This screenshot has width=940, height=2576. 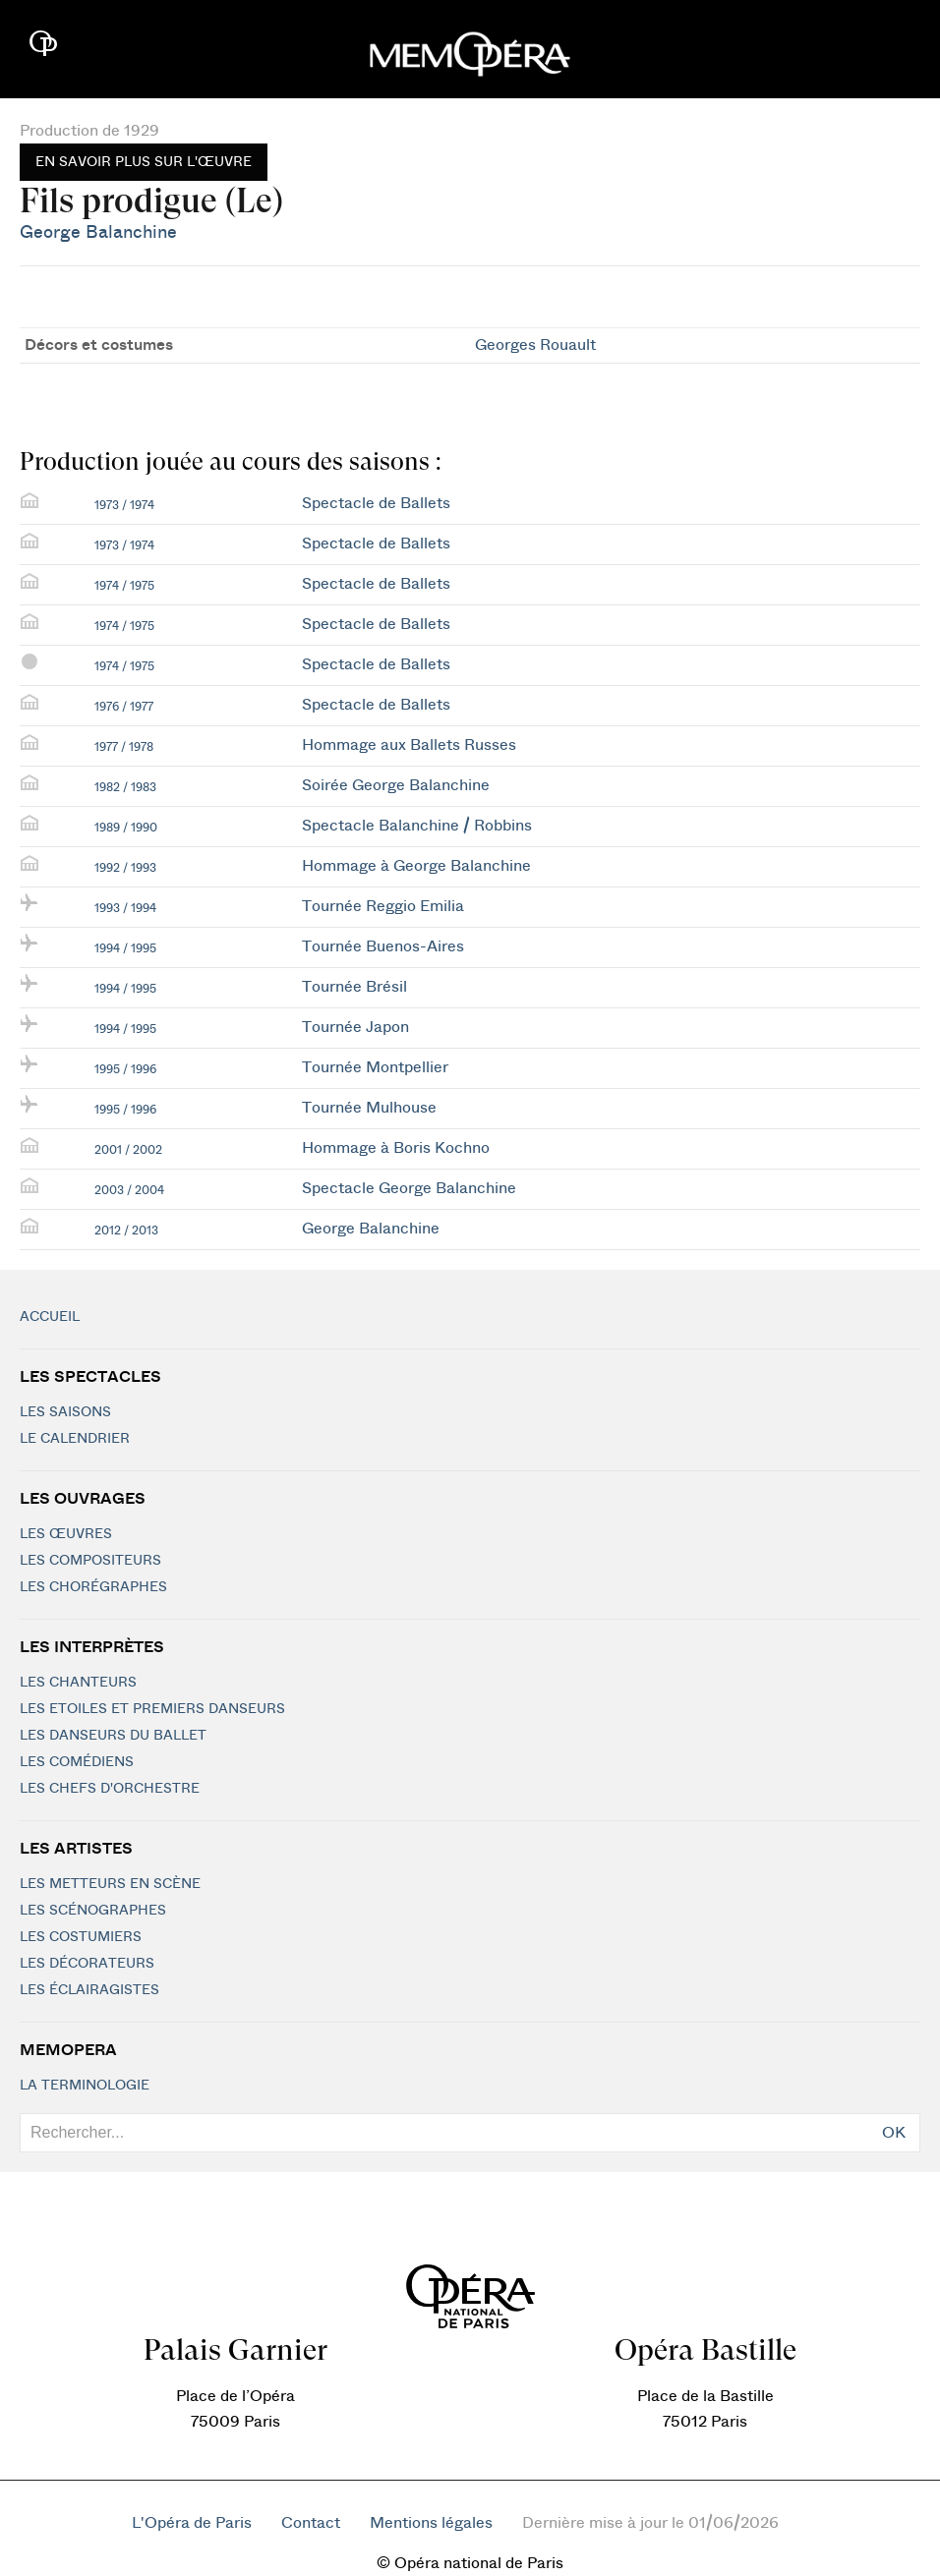 I want to click on Les Danseurs du Ballet, so click(x=113, y=1736).